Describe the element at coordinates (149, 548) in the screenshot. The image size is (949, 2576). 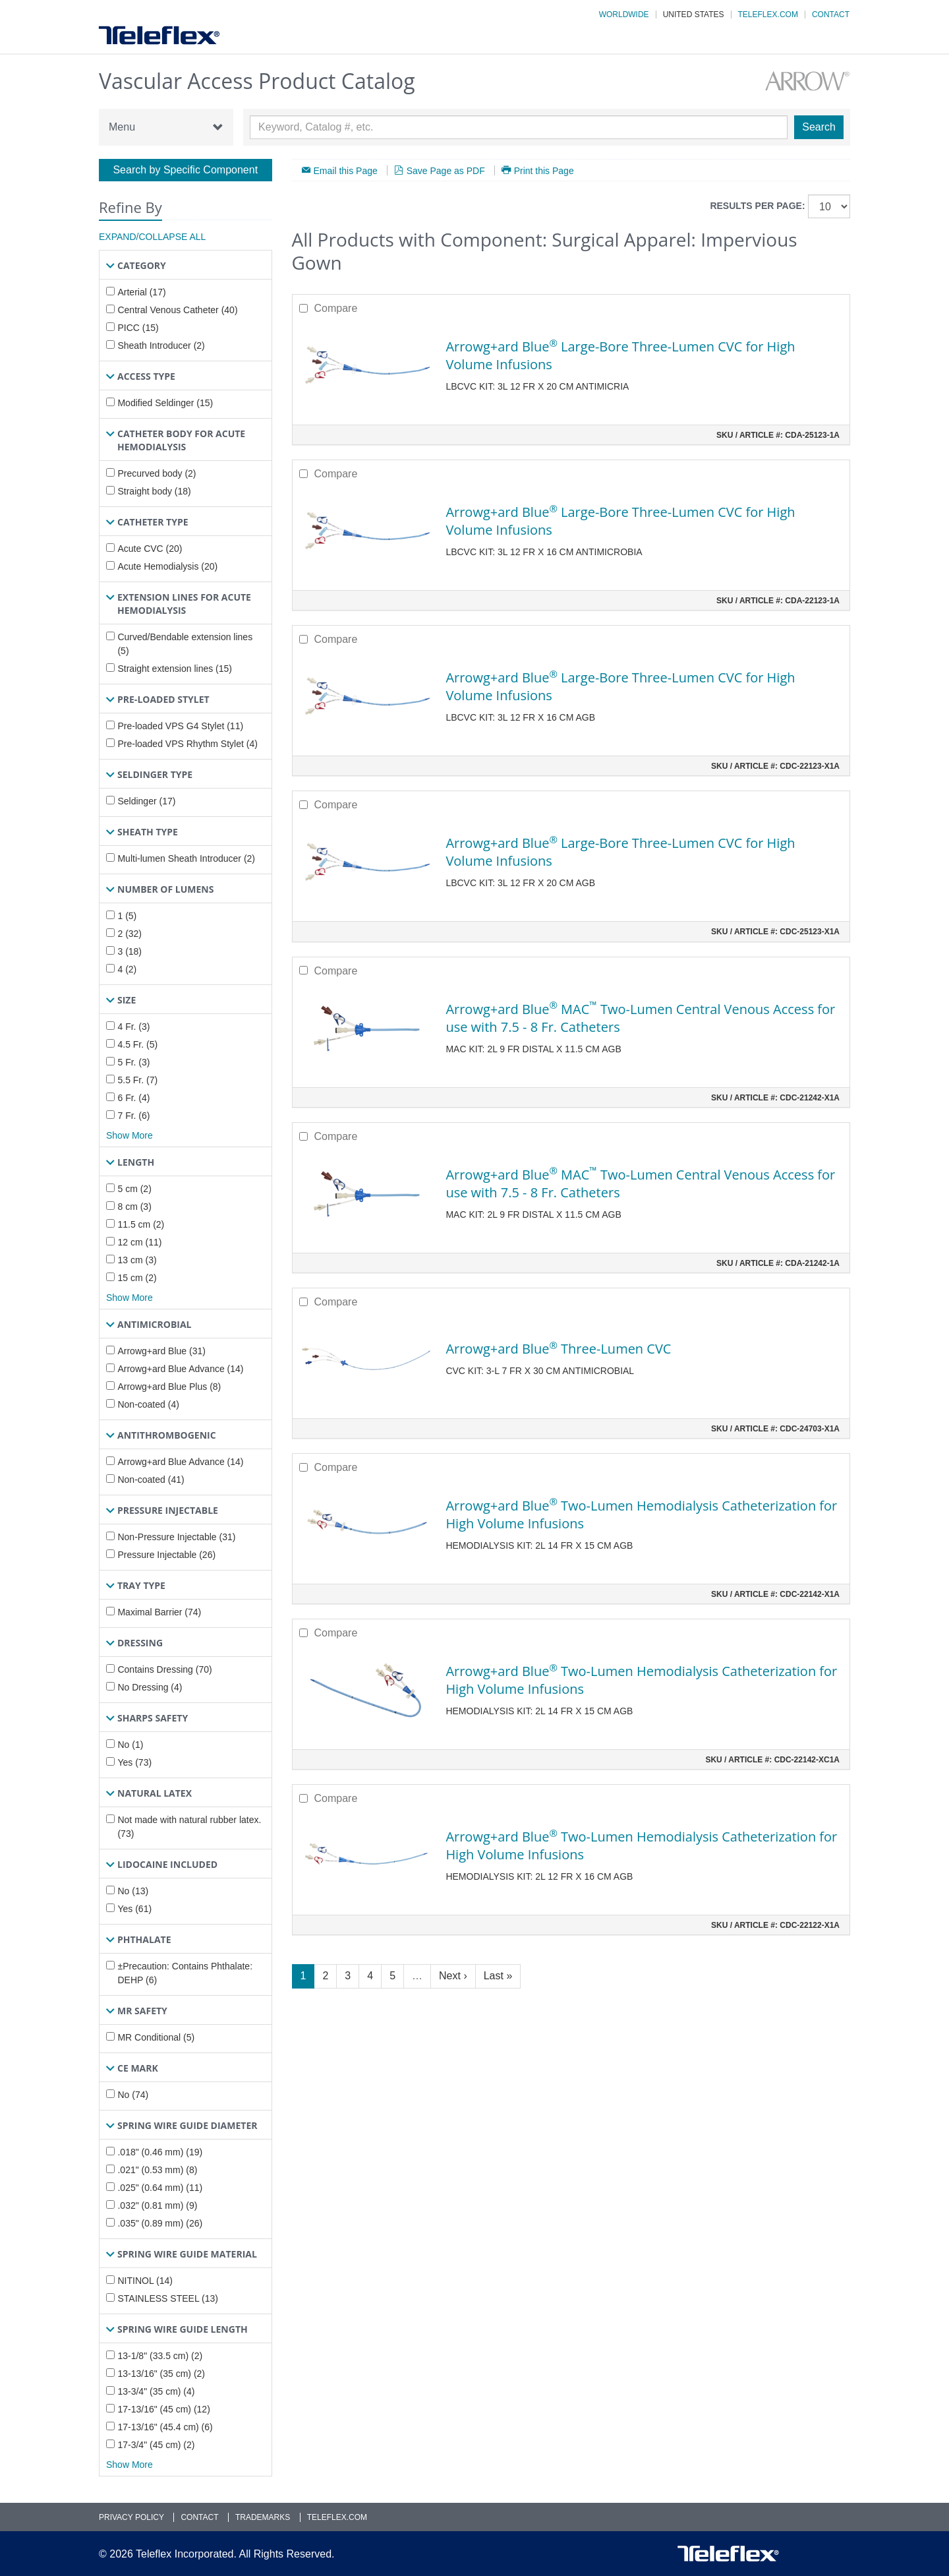
I see `Acute CVC (20)` at that location.